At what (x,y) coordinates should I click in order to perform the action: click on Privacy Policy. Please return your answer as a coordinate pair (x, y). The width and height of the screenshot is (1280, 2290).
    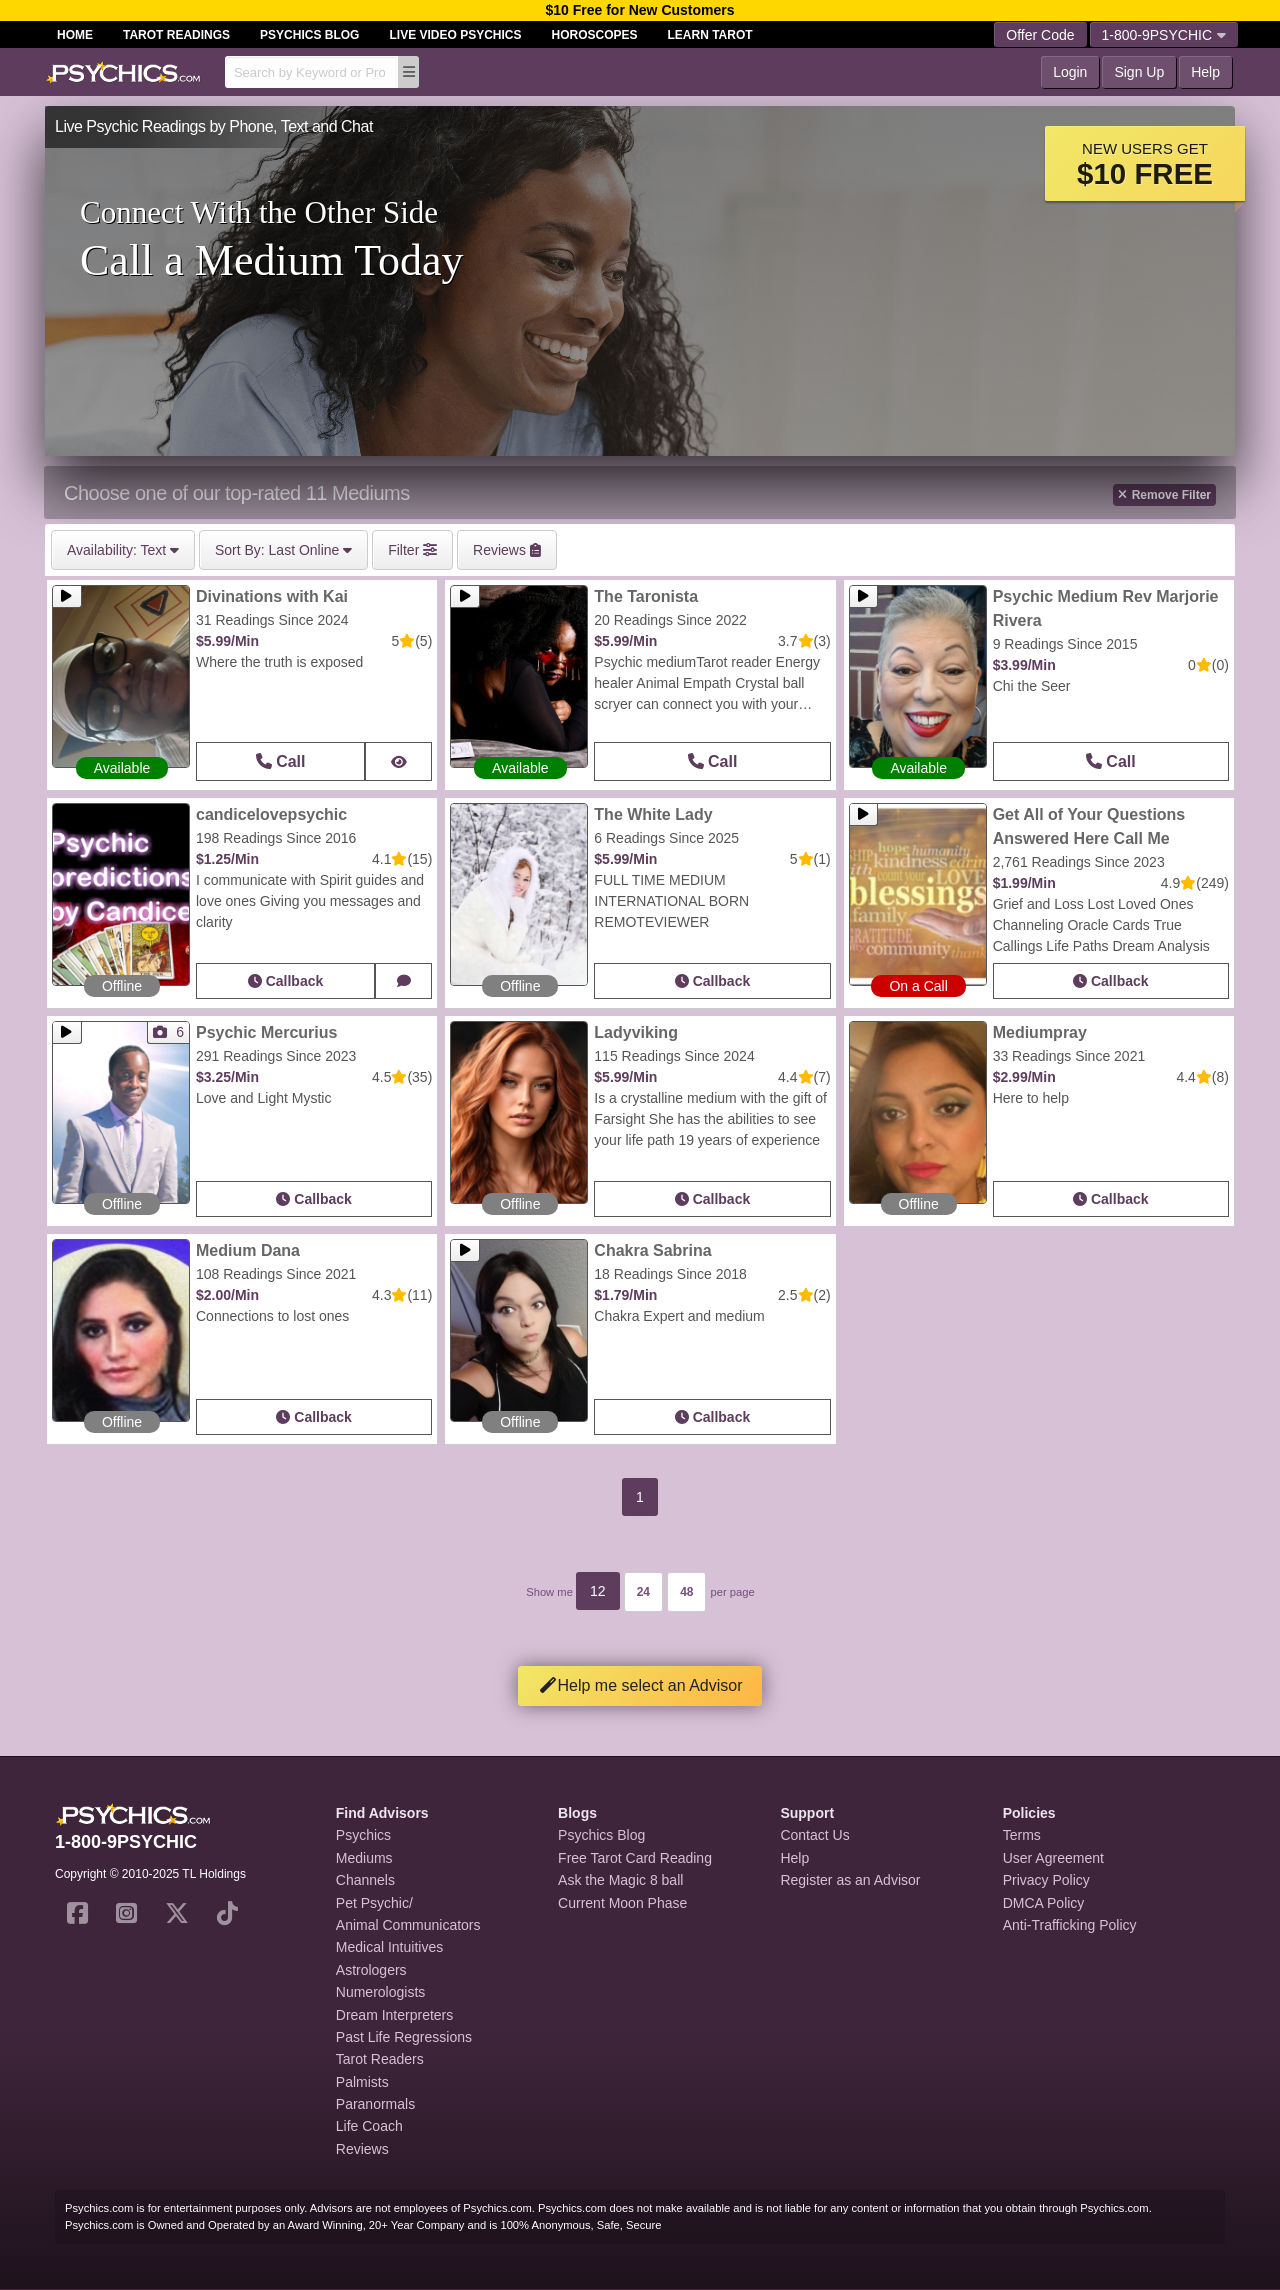
    Looking at the image, I should click on (1046, 1880).